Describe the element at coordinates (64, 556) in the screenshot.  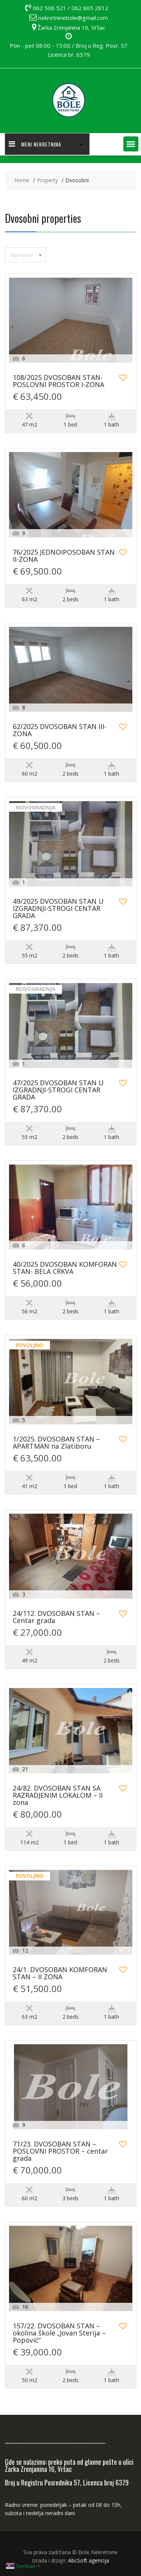
I see `76/2025 JEDNOIPOSOBAN STAN II-ZONA` at that location.